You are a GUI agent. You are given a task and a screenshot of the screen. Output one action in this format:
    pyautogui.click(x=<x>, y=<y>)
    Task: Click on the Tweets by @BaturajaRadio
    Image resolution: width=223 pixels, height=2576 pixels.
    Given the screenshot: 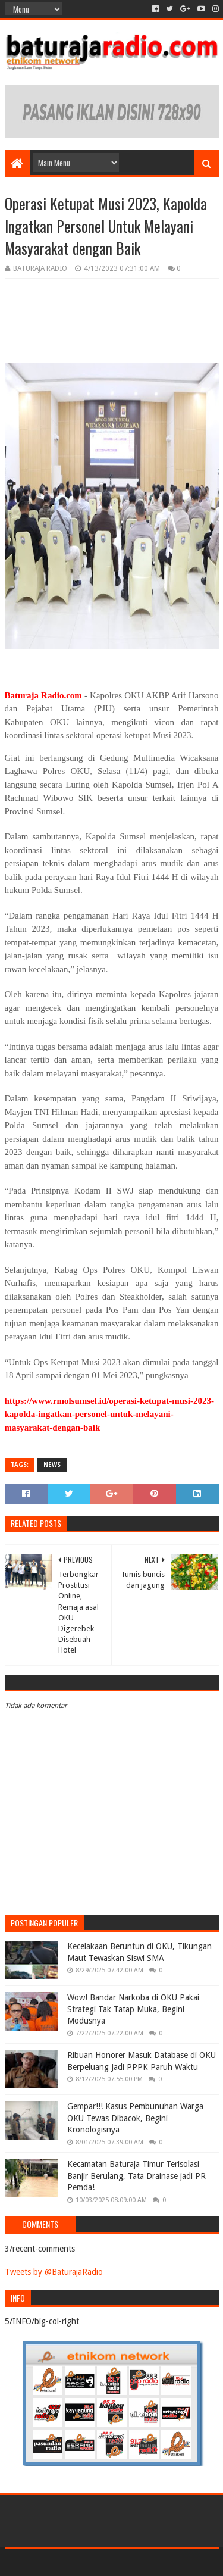 What is the action you would take?
    pyautogui.click(x=54, y=2272)
    